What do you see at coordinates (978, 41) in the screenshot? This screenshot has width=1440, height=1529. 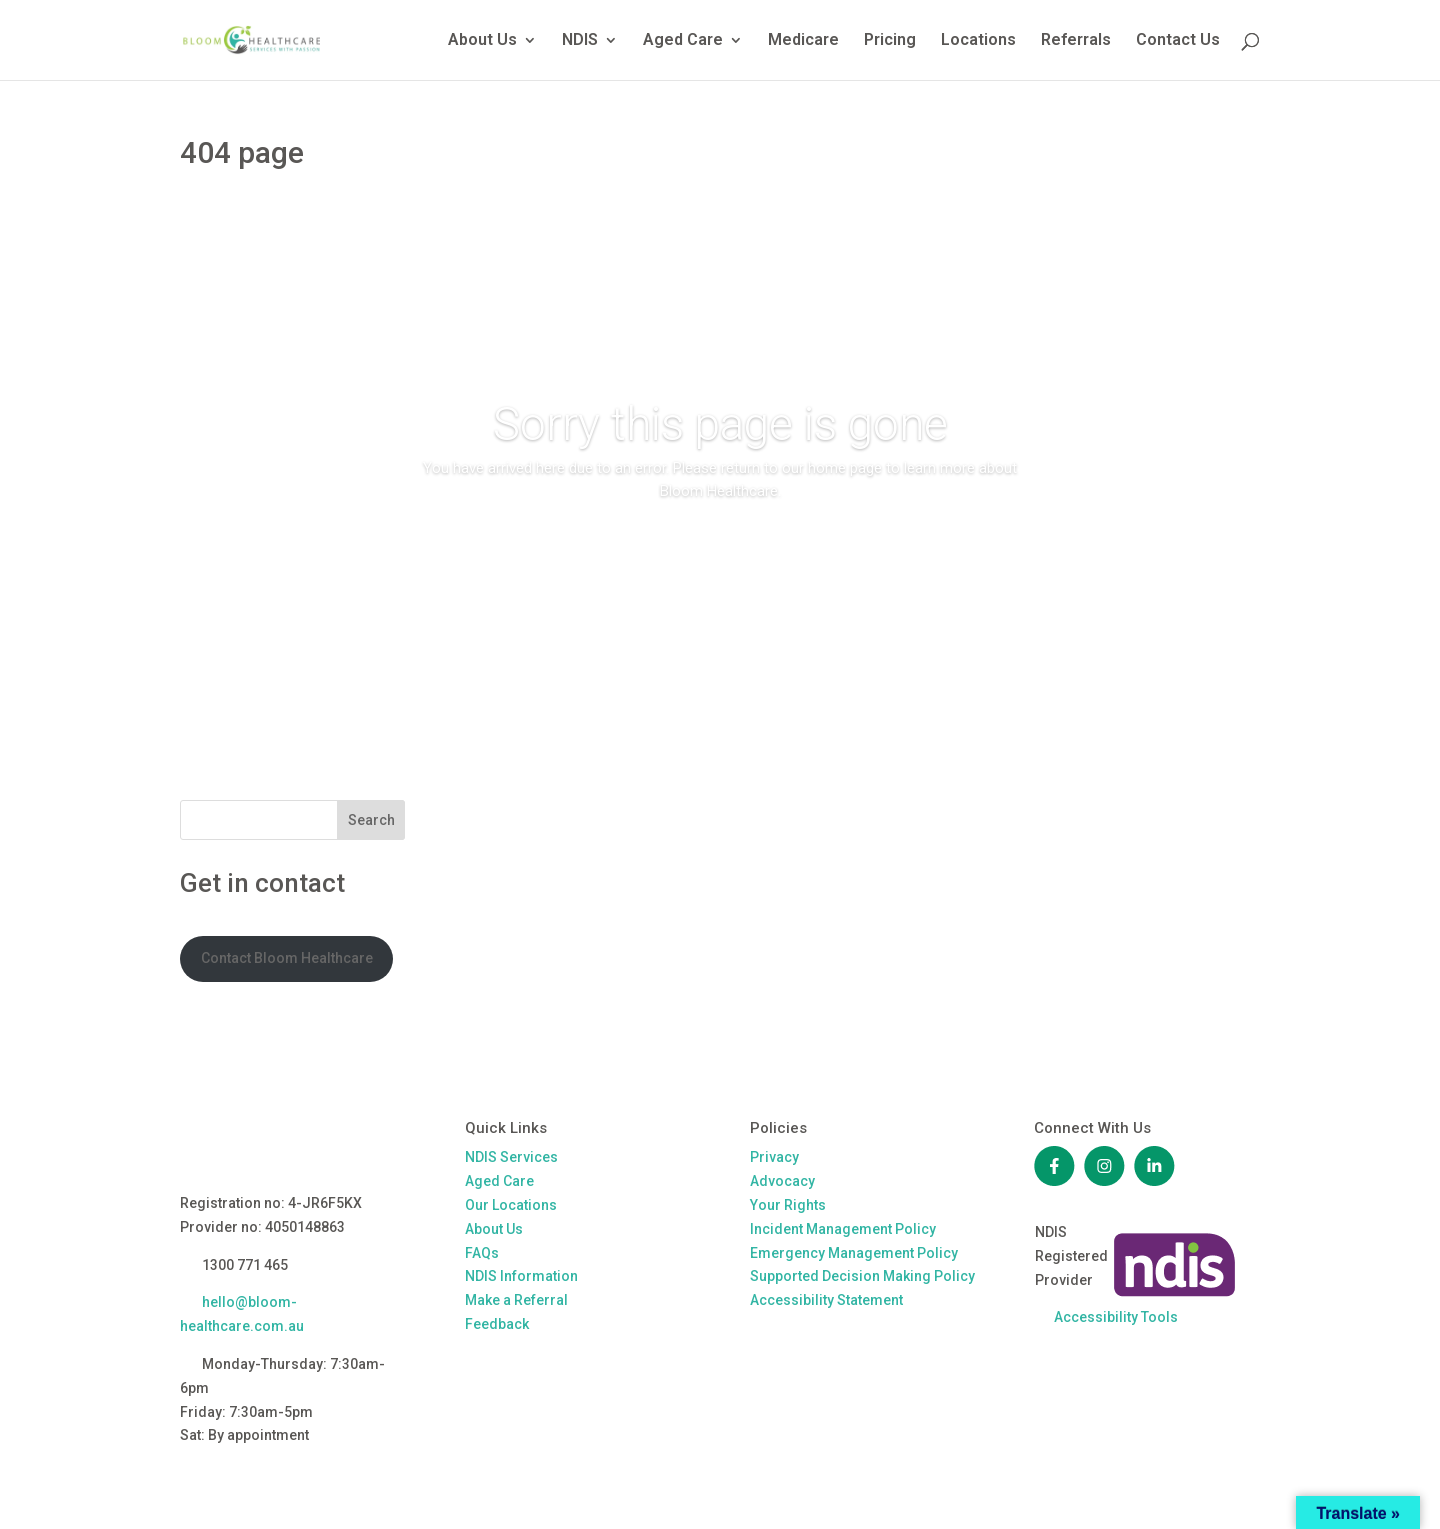 I see `Locations` at bounding box center [978, 41].